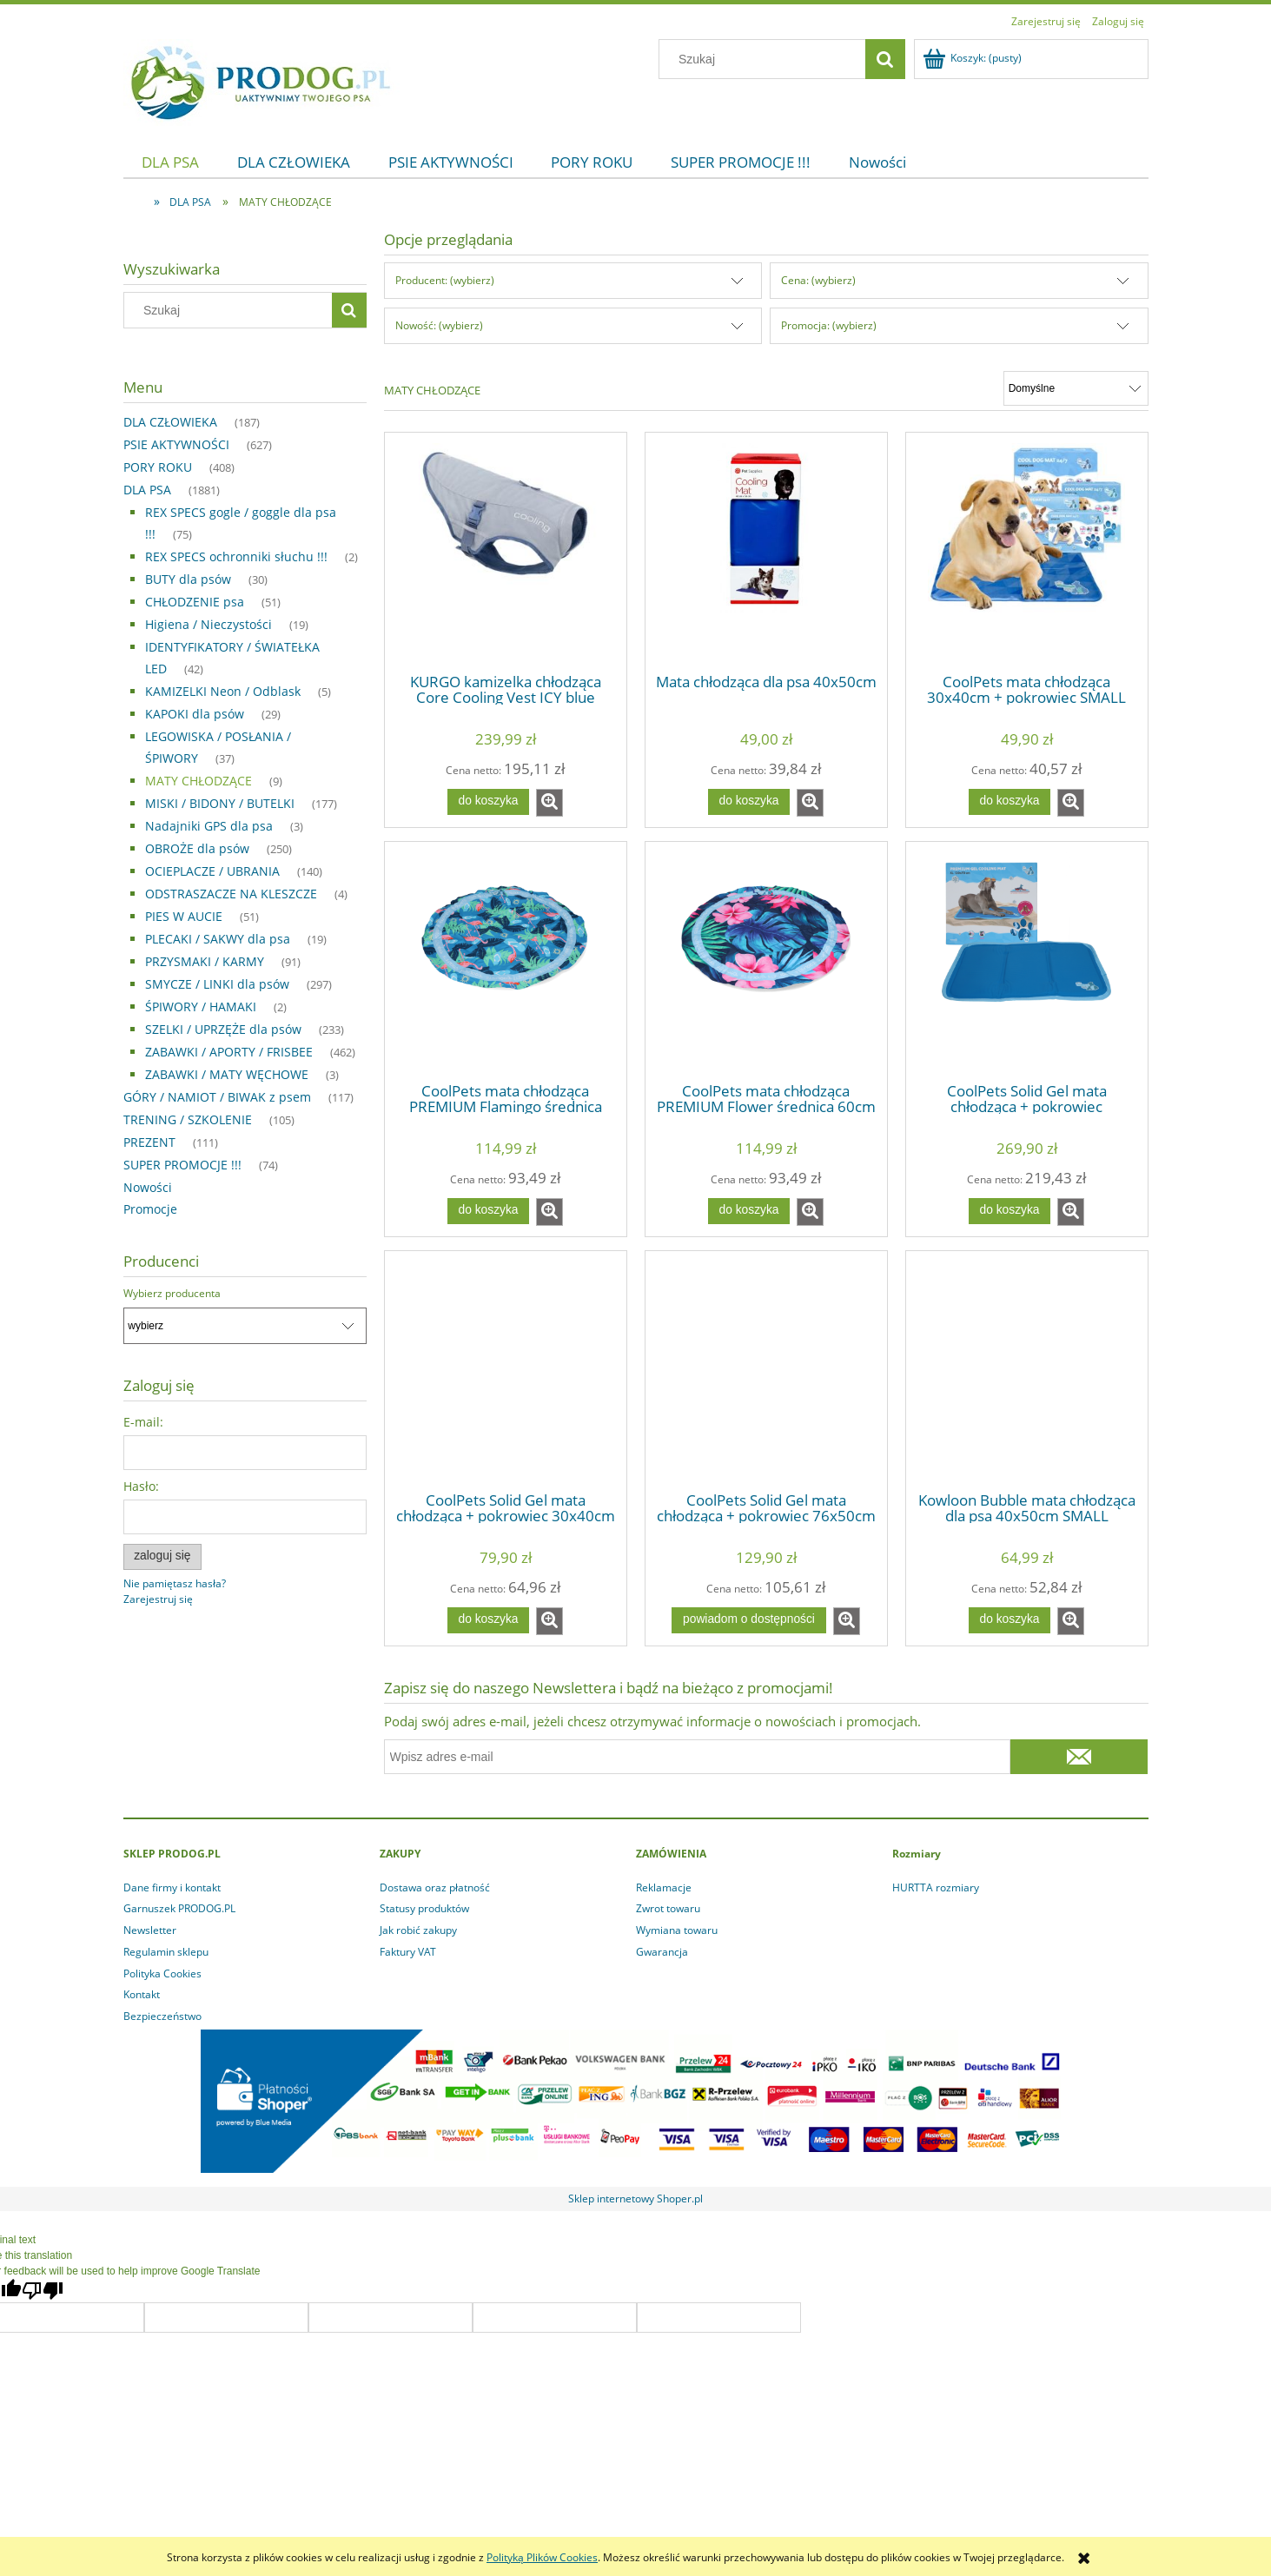  Describe the element at coordinates (188, 579) in the screenshot. I see `BUTY dla psów [BUTY dla psów 30]` at that location.